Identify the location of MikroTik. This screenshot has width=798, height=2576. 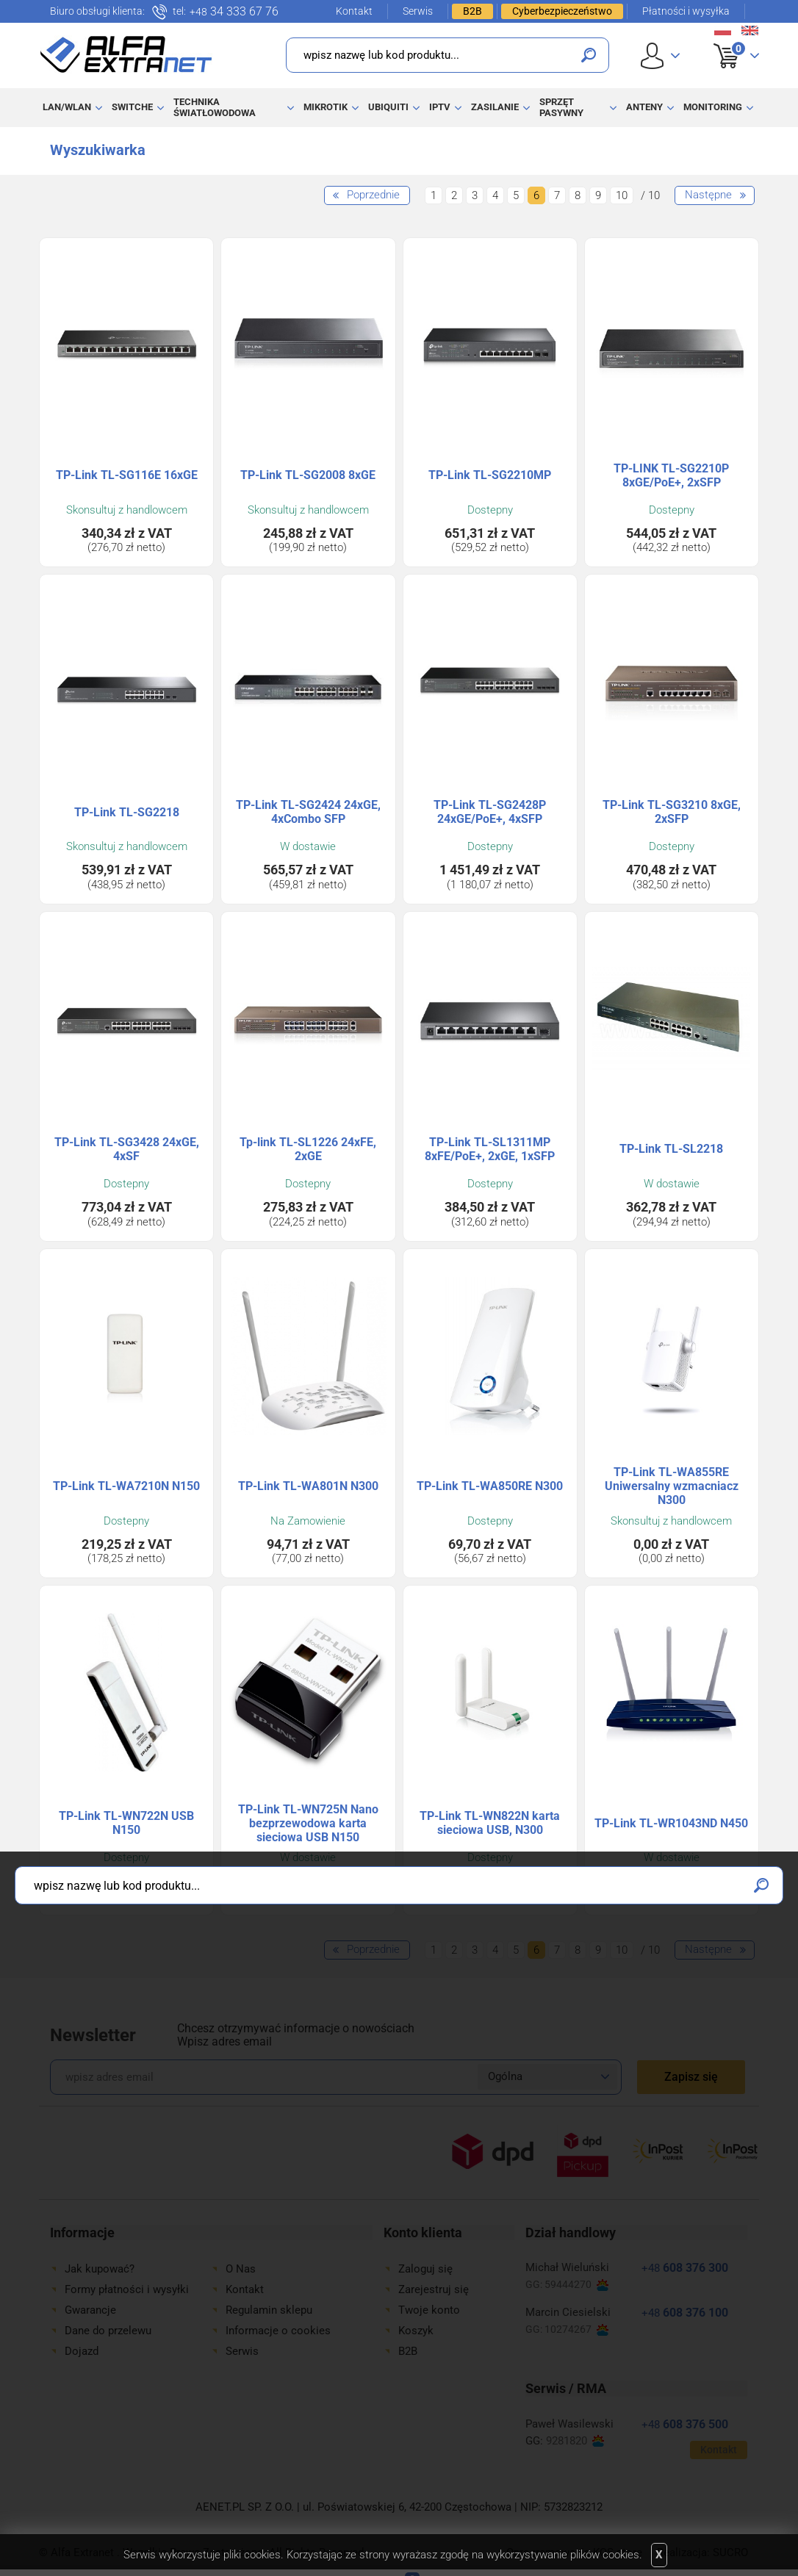
(325, 106).